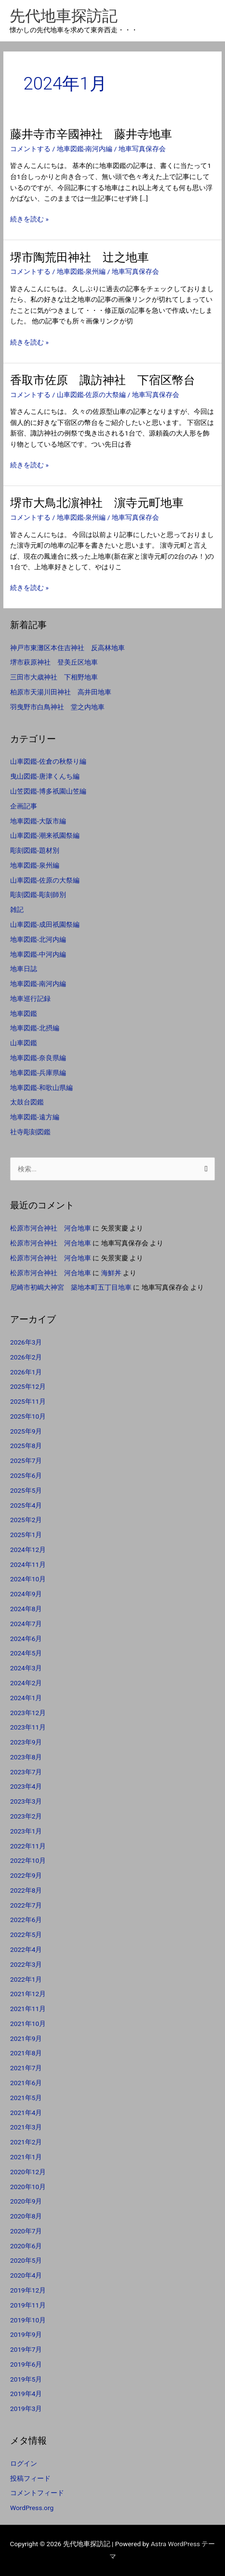 Image resolution: width=225 pixels, height=2576 pixels. I want to click on 2019年4月, so click(26, 2393).